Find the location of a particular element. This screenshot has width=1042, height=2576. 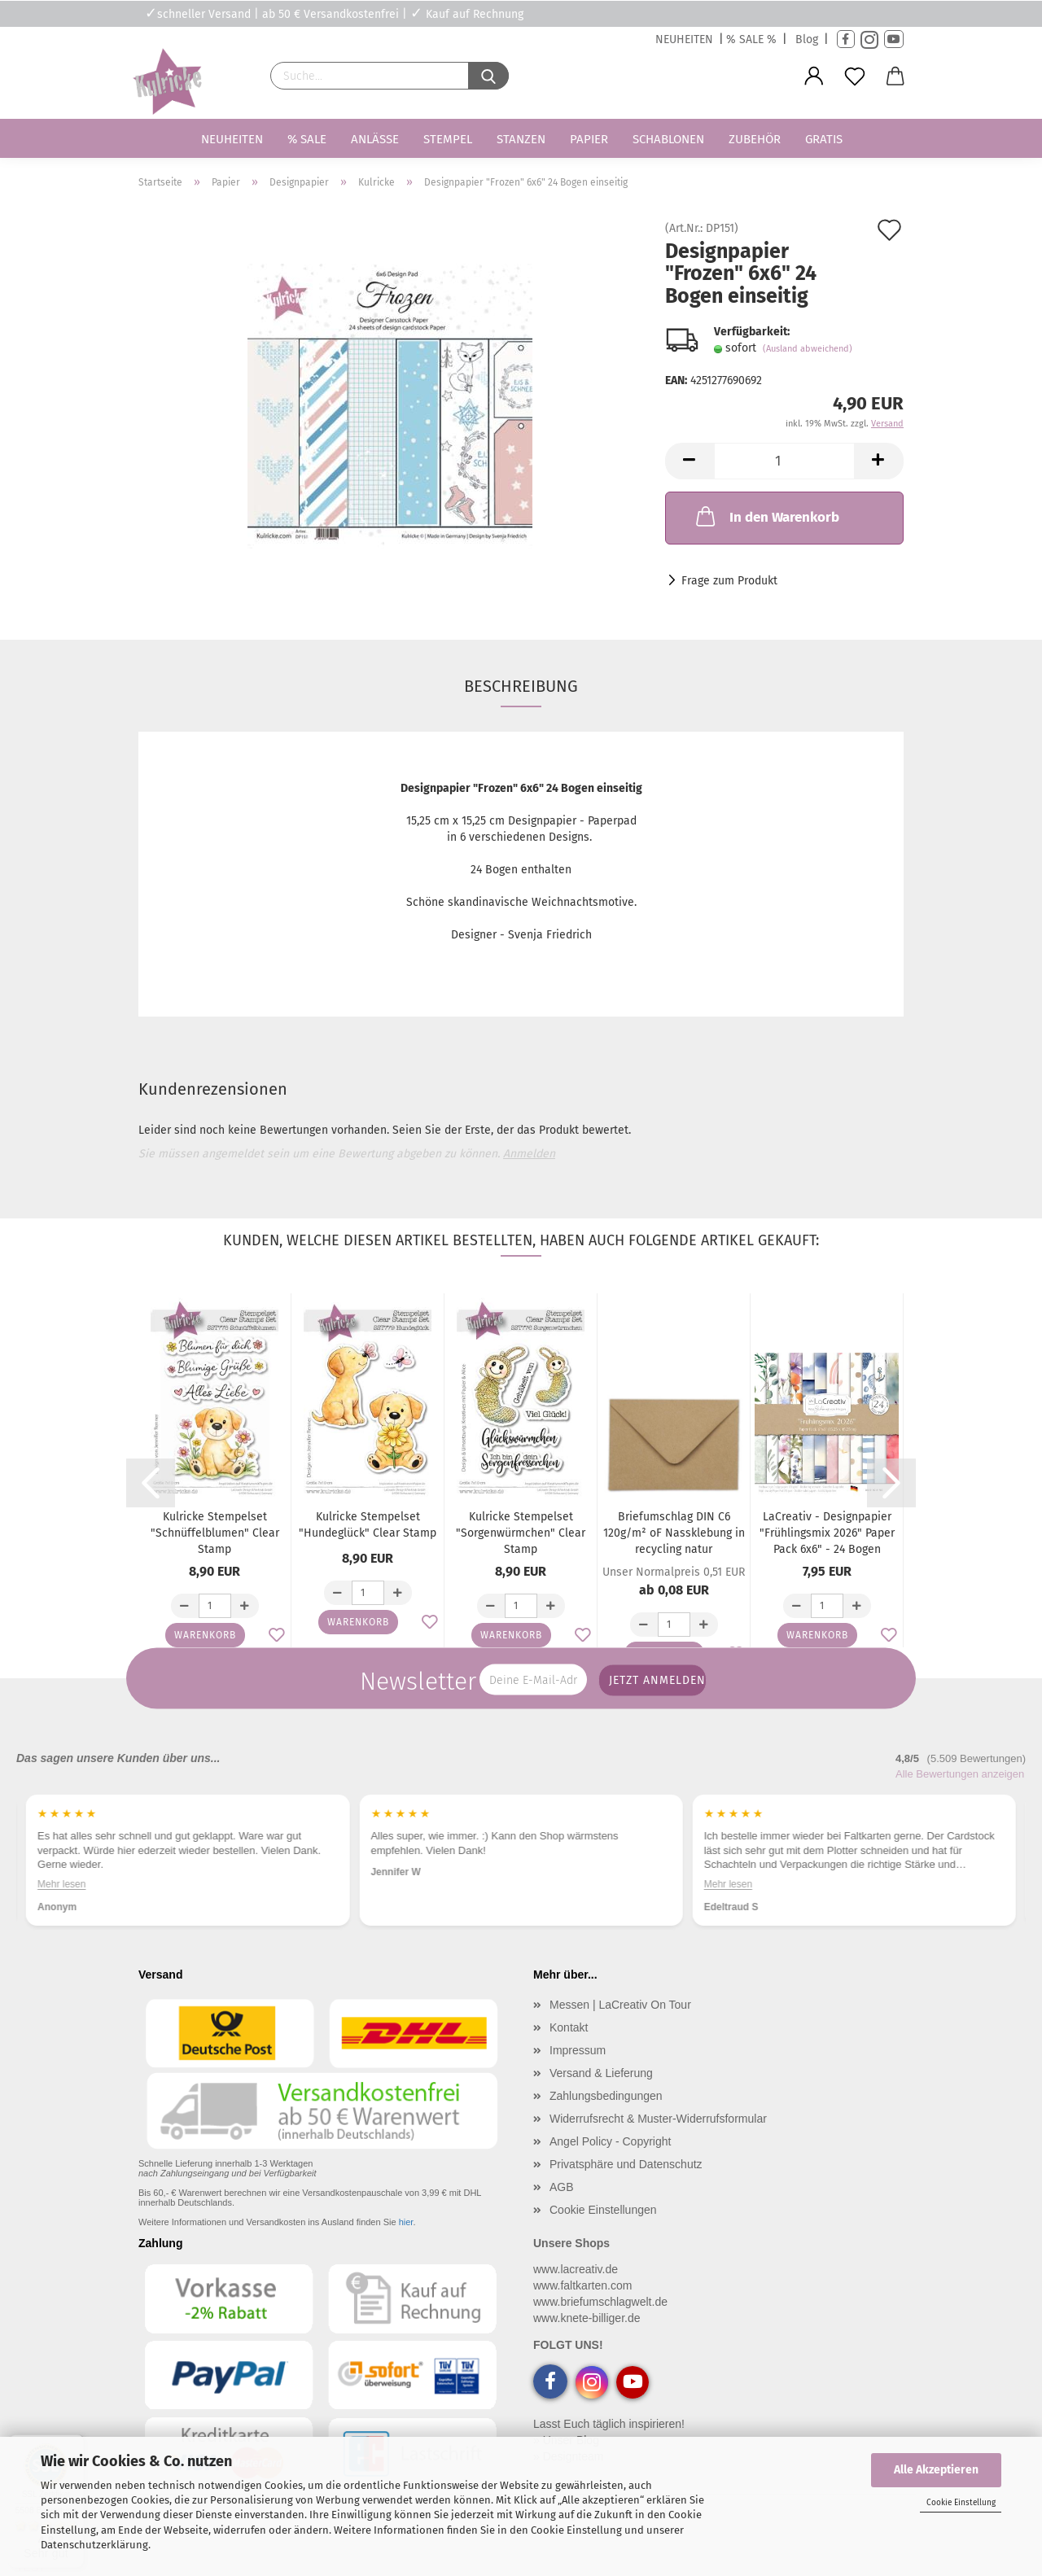

Neuheiten is located at coordinates (232, 139).